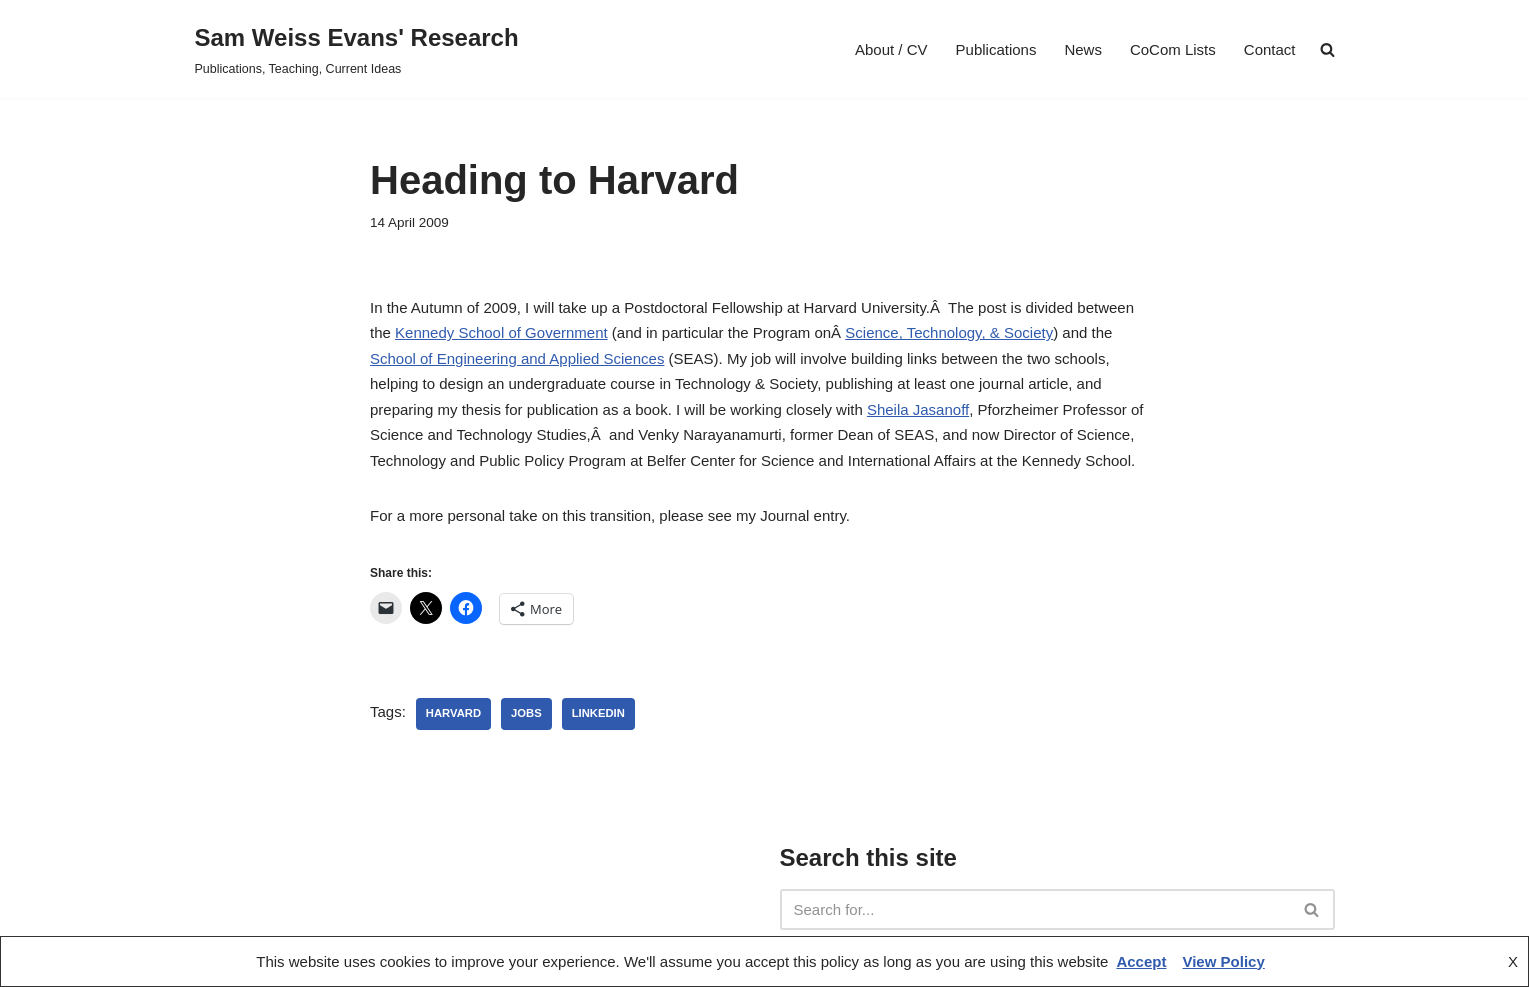 Image resolution: width=1529 pixels, height=987 pixels. Describe the element at coordinates (1270, 49) in the screenshot. I see `Contact` at that location.